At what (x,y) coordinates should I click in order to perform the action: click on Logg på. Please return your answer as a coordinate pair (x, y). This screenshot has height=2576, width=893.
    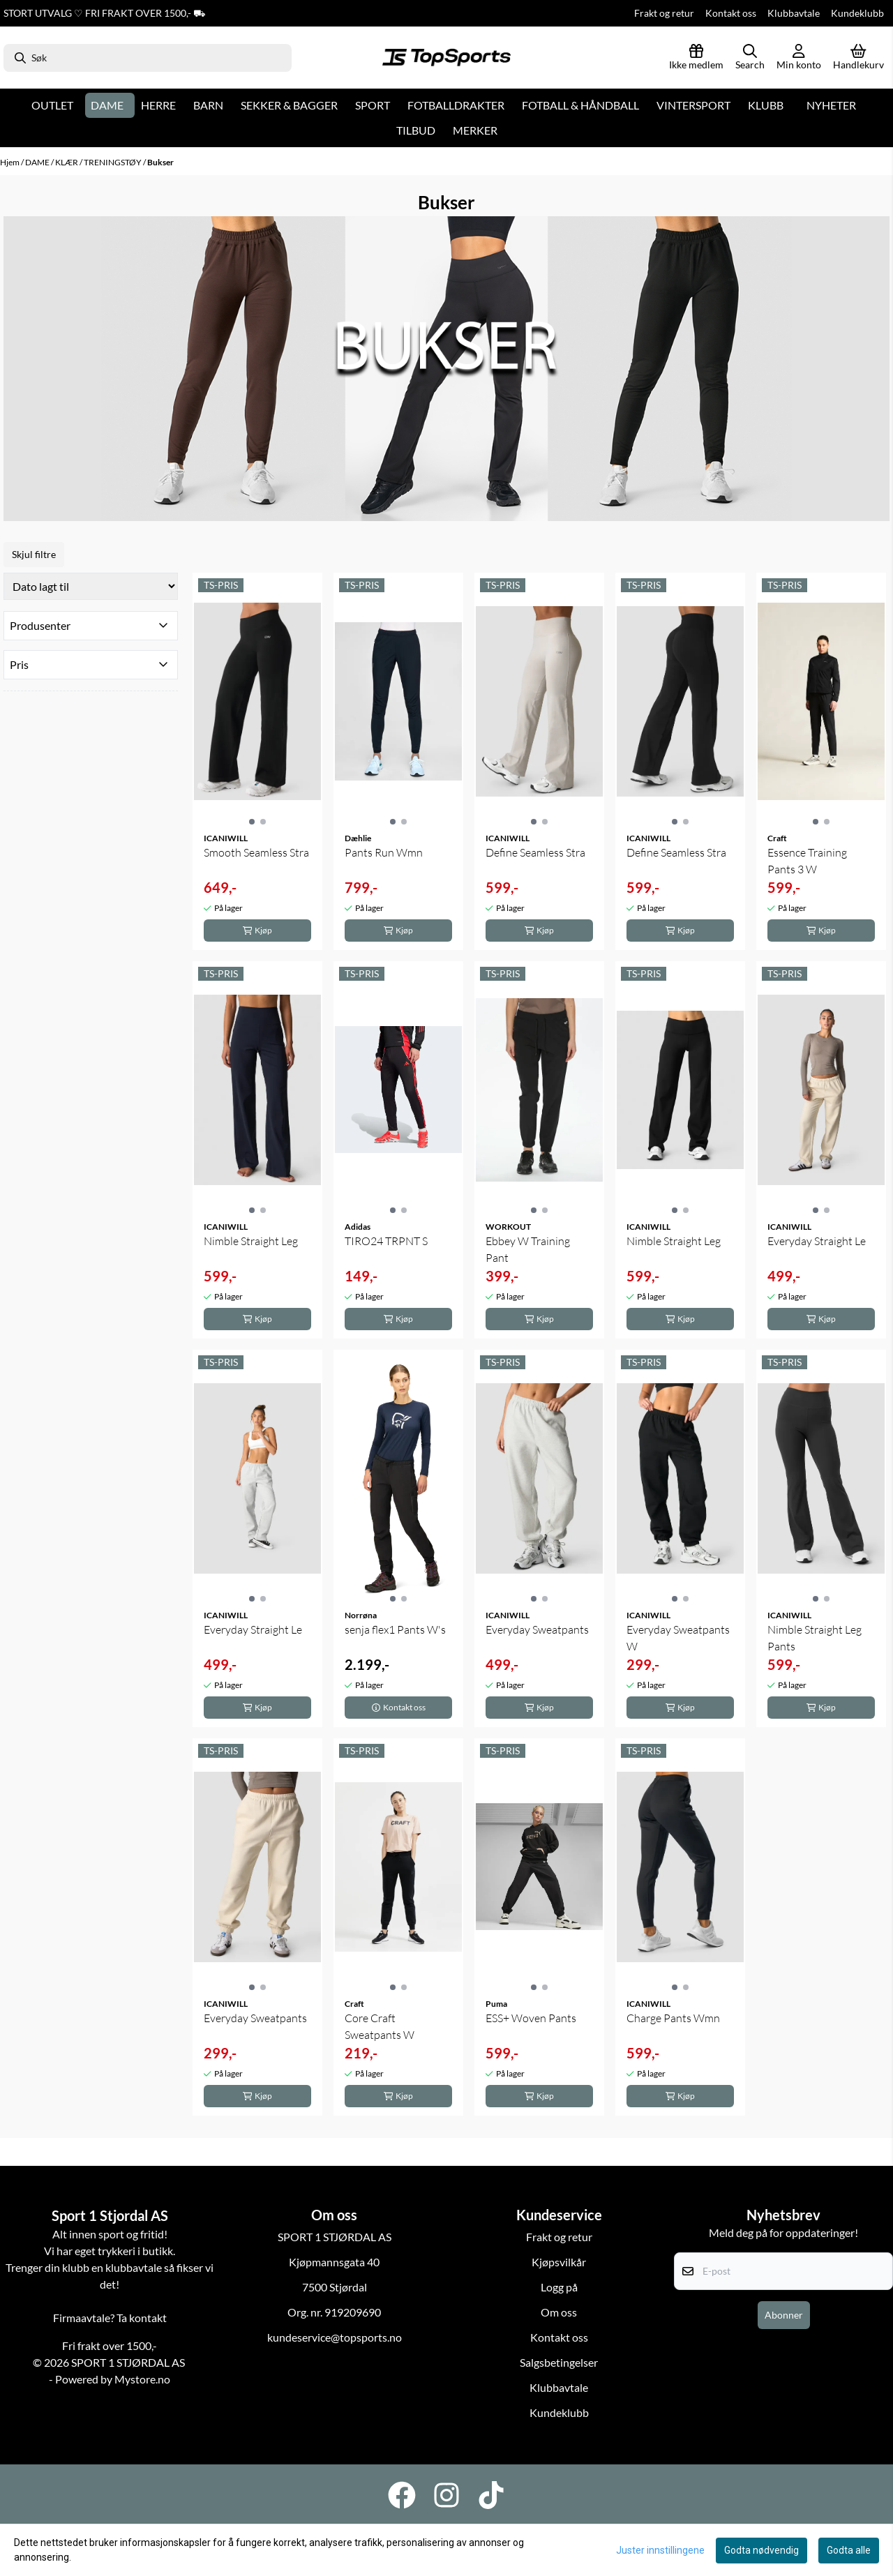
    Looking at the image, I should click on (559, 2286).